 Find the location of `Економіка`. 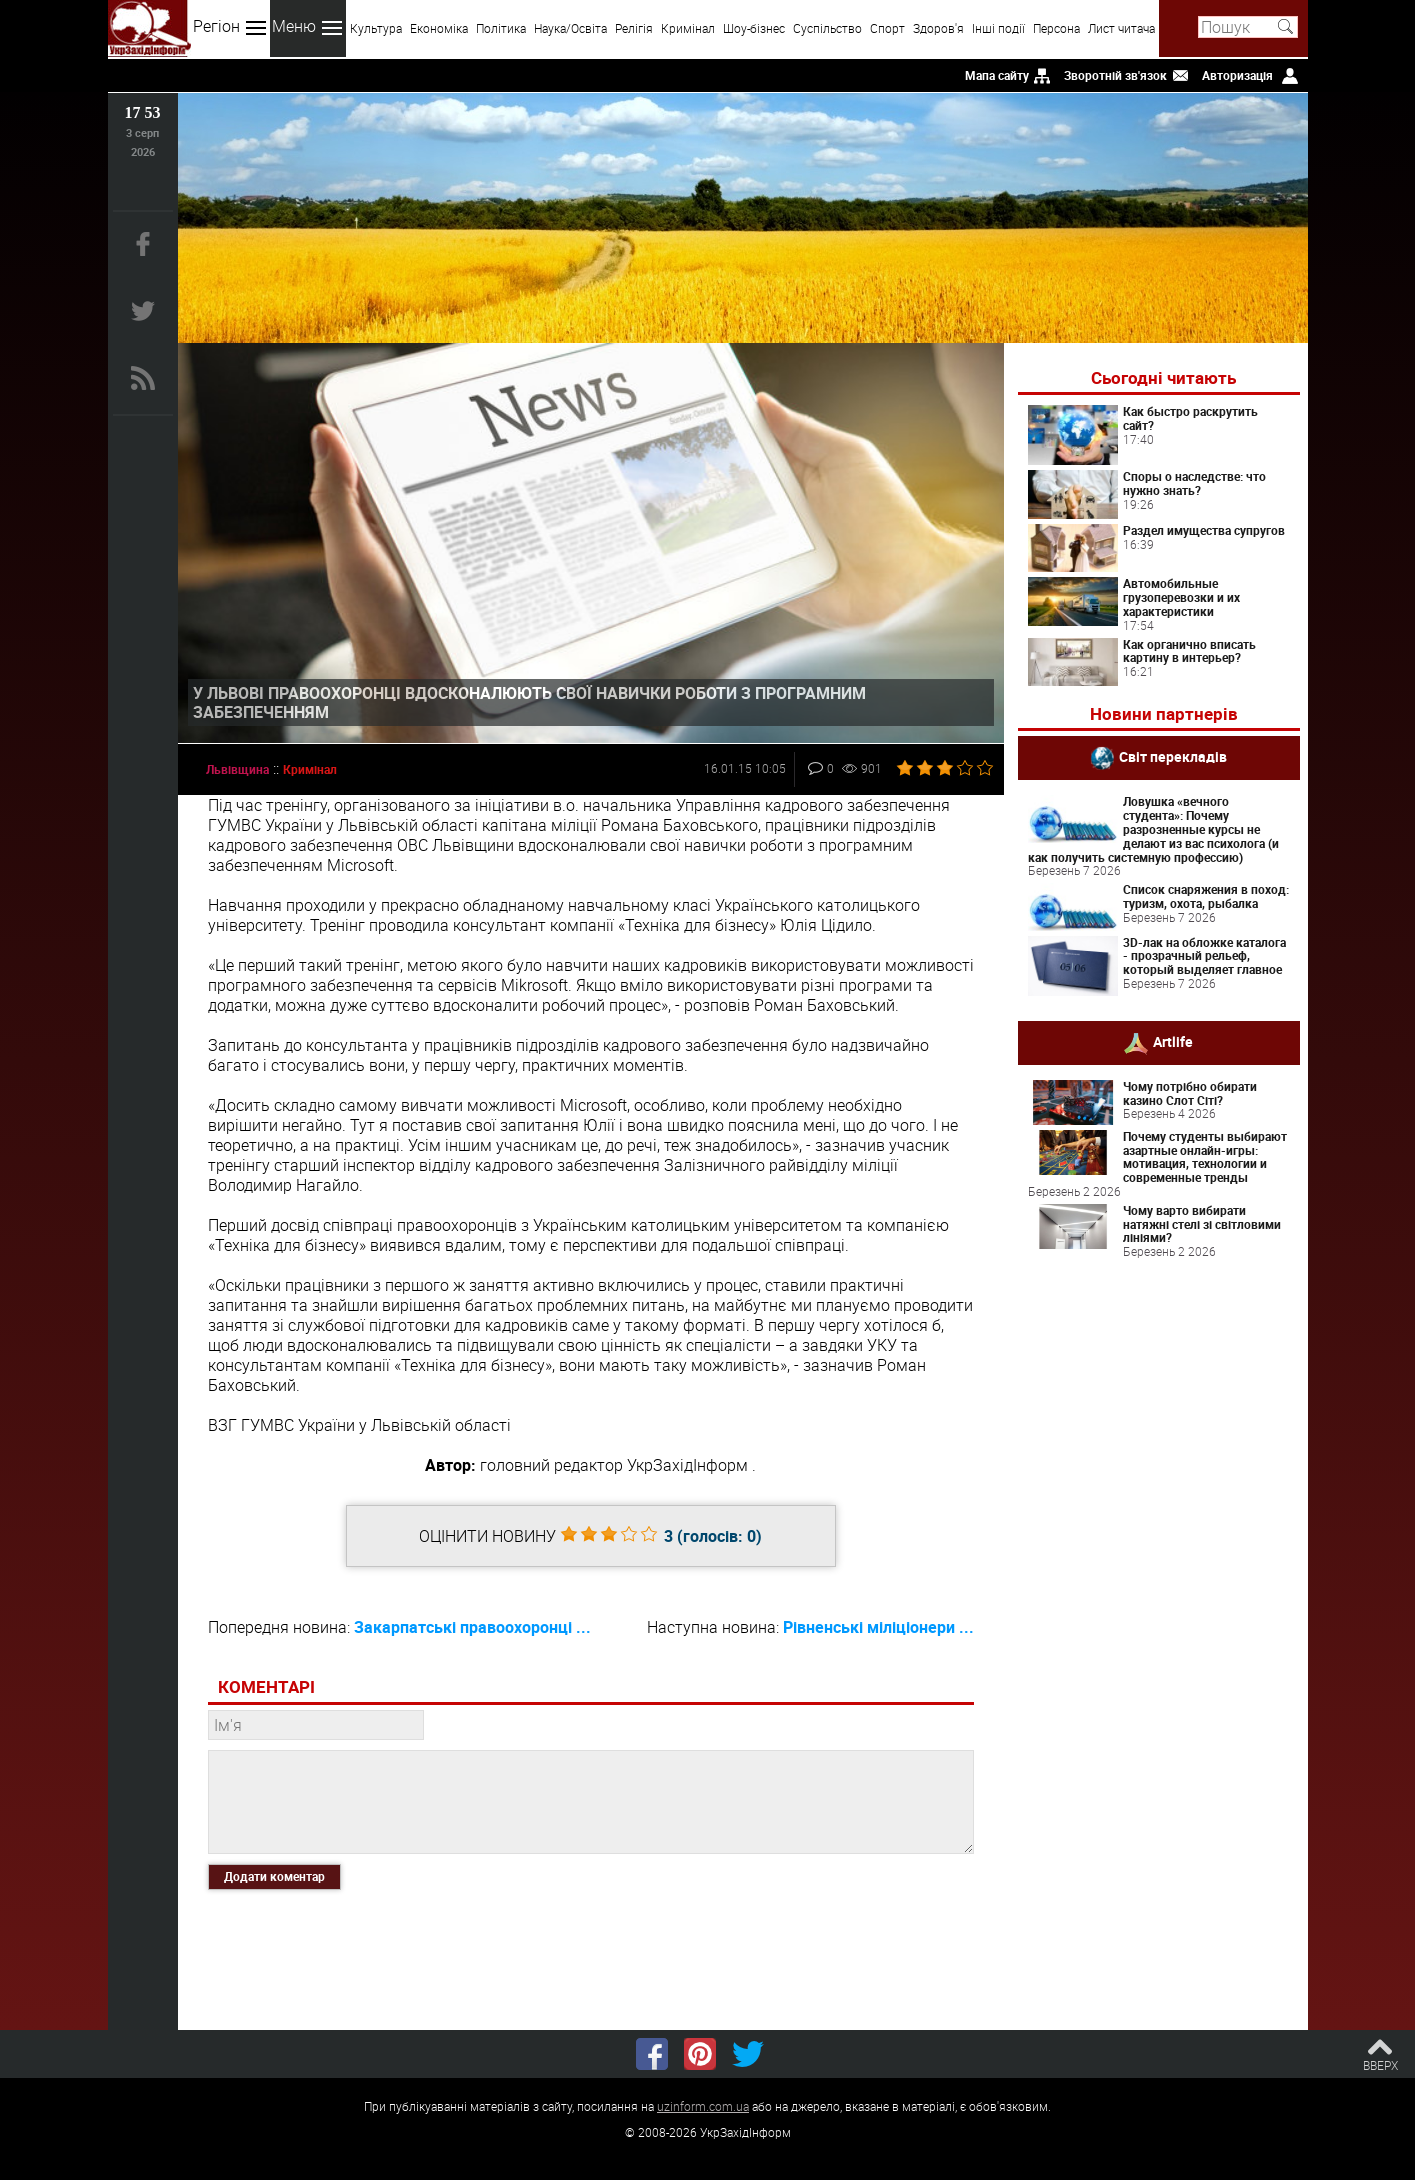

Економіка is located at coordinates (439, 28).